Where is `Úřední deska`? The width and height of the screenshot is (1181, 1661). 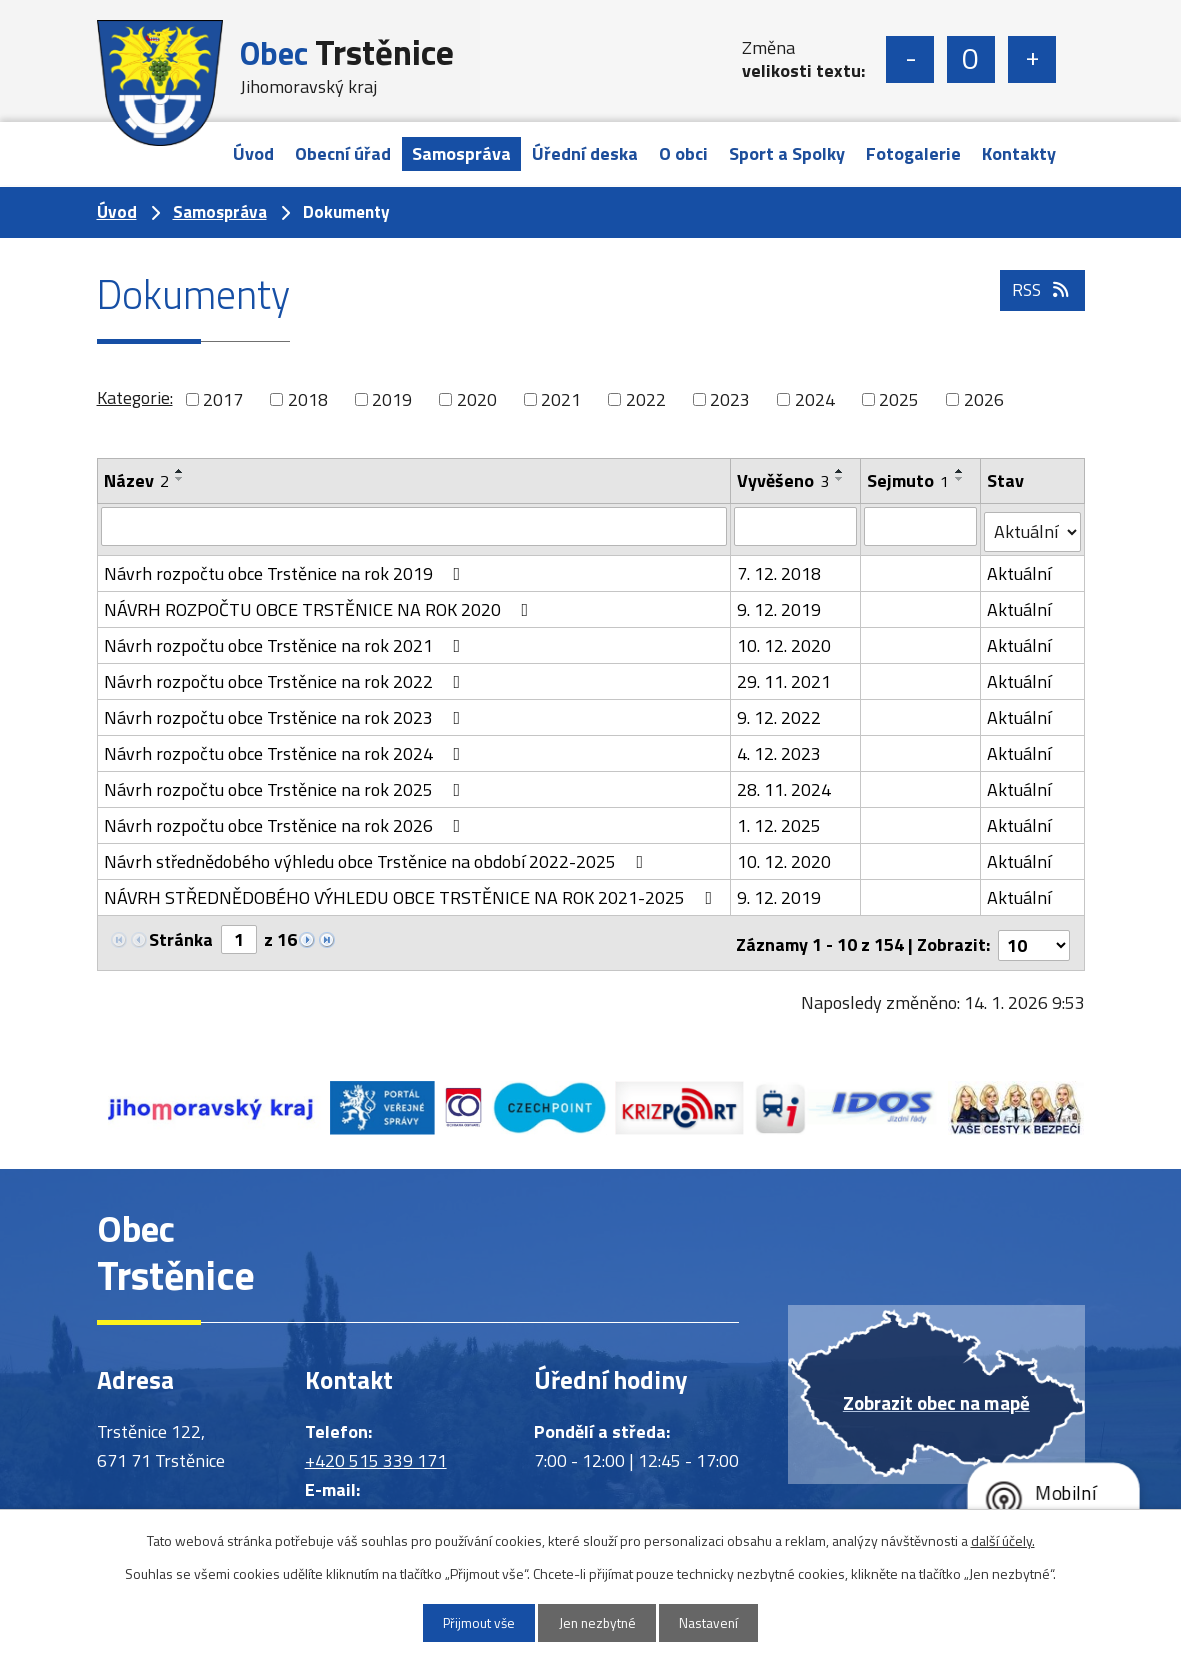
Úřední deska is located at coordinates (585, 153).